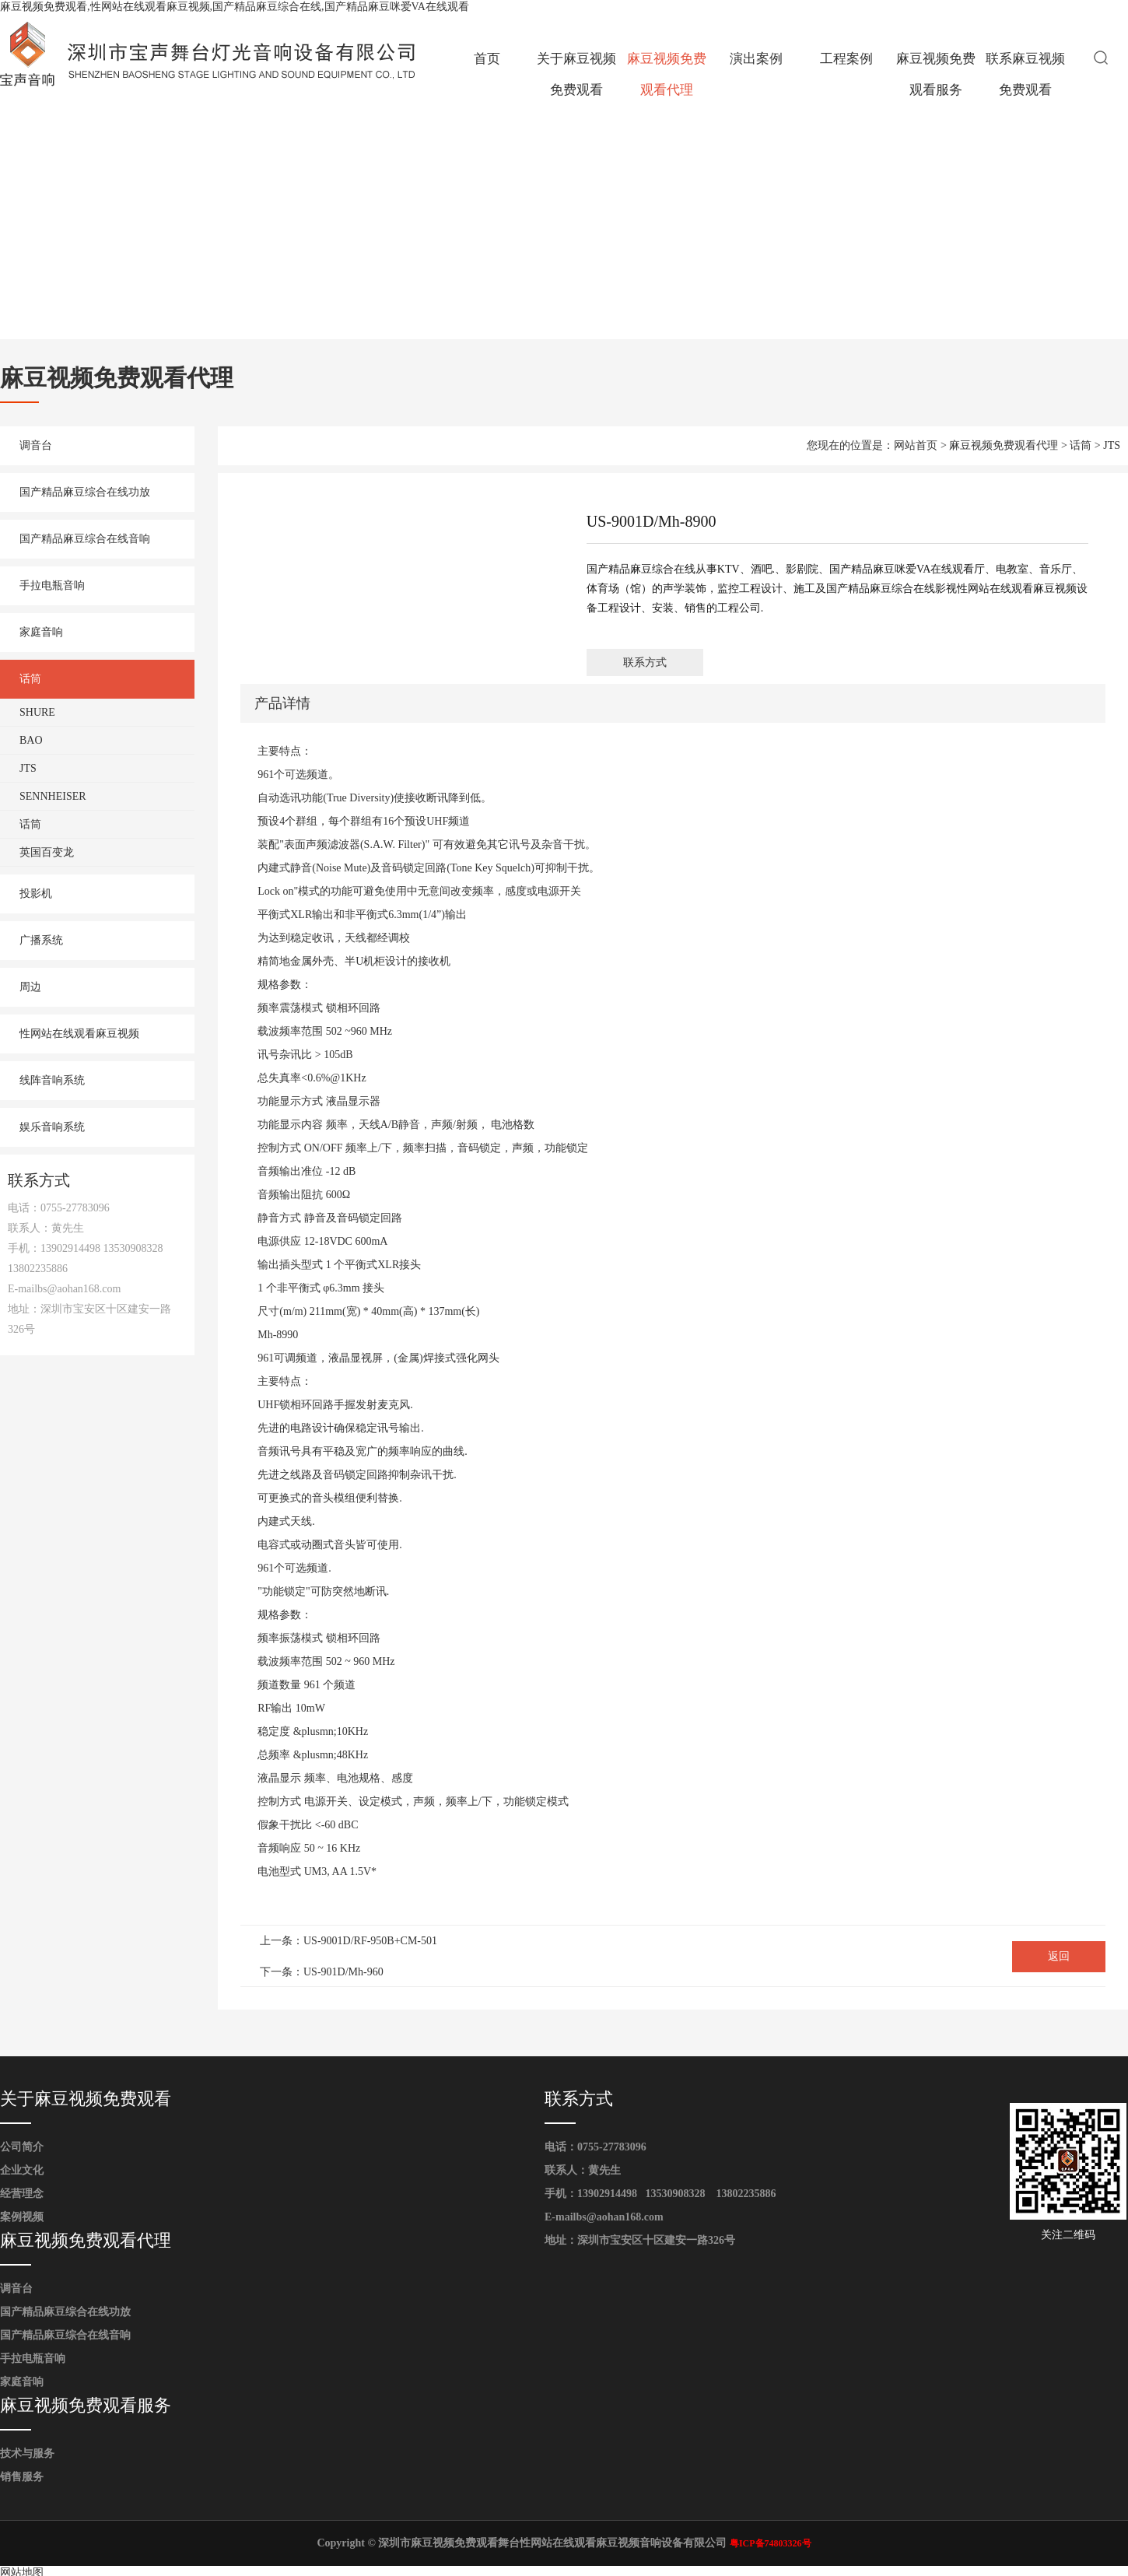 Image resolution: width=1128 pixels, height=2576 pixels. What do you see at coordinates (46, 852) in the screenshot?
I see `英国百变龙` at bounding box center [46, 852].